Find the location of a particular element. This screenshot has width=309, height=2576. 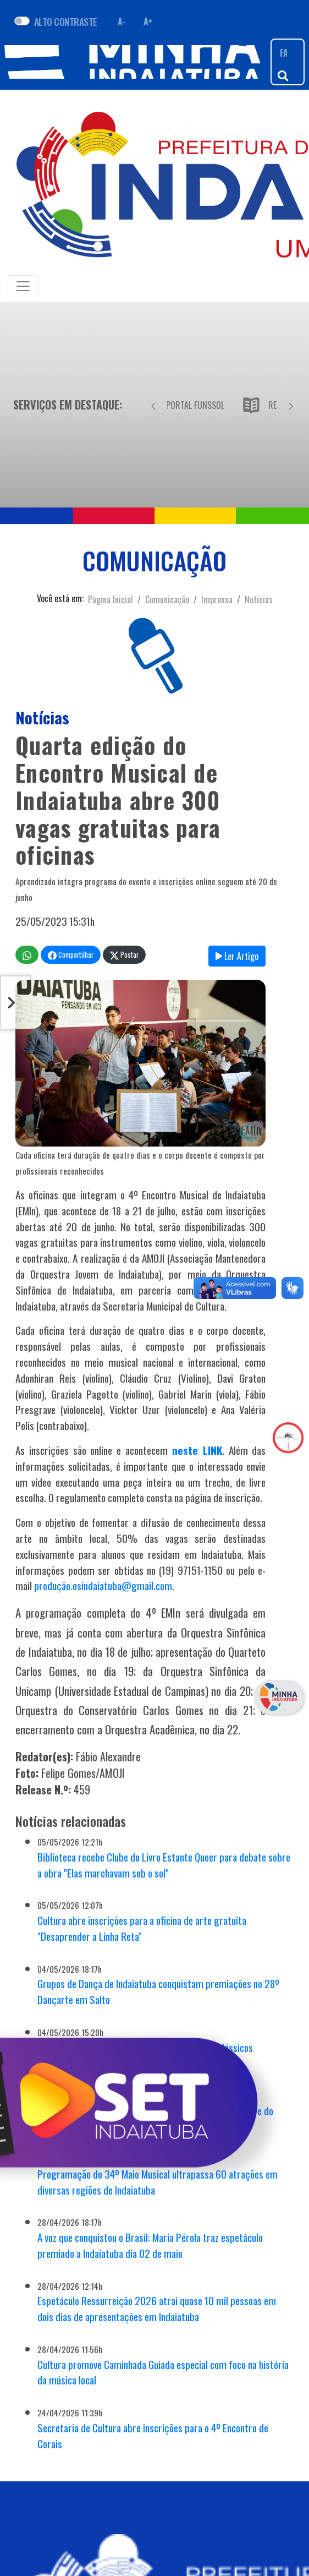

Compartilhar is located at coordinates (70, 954).